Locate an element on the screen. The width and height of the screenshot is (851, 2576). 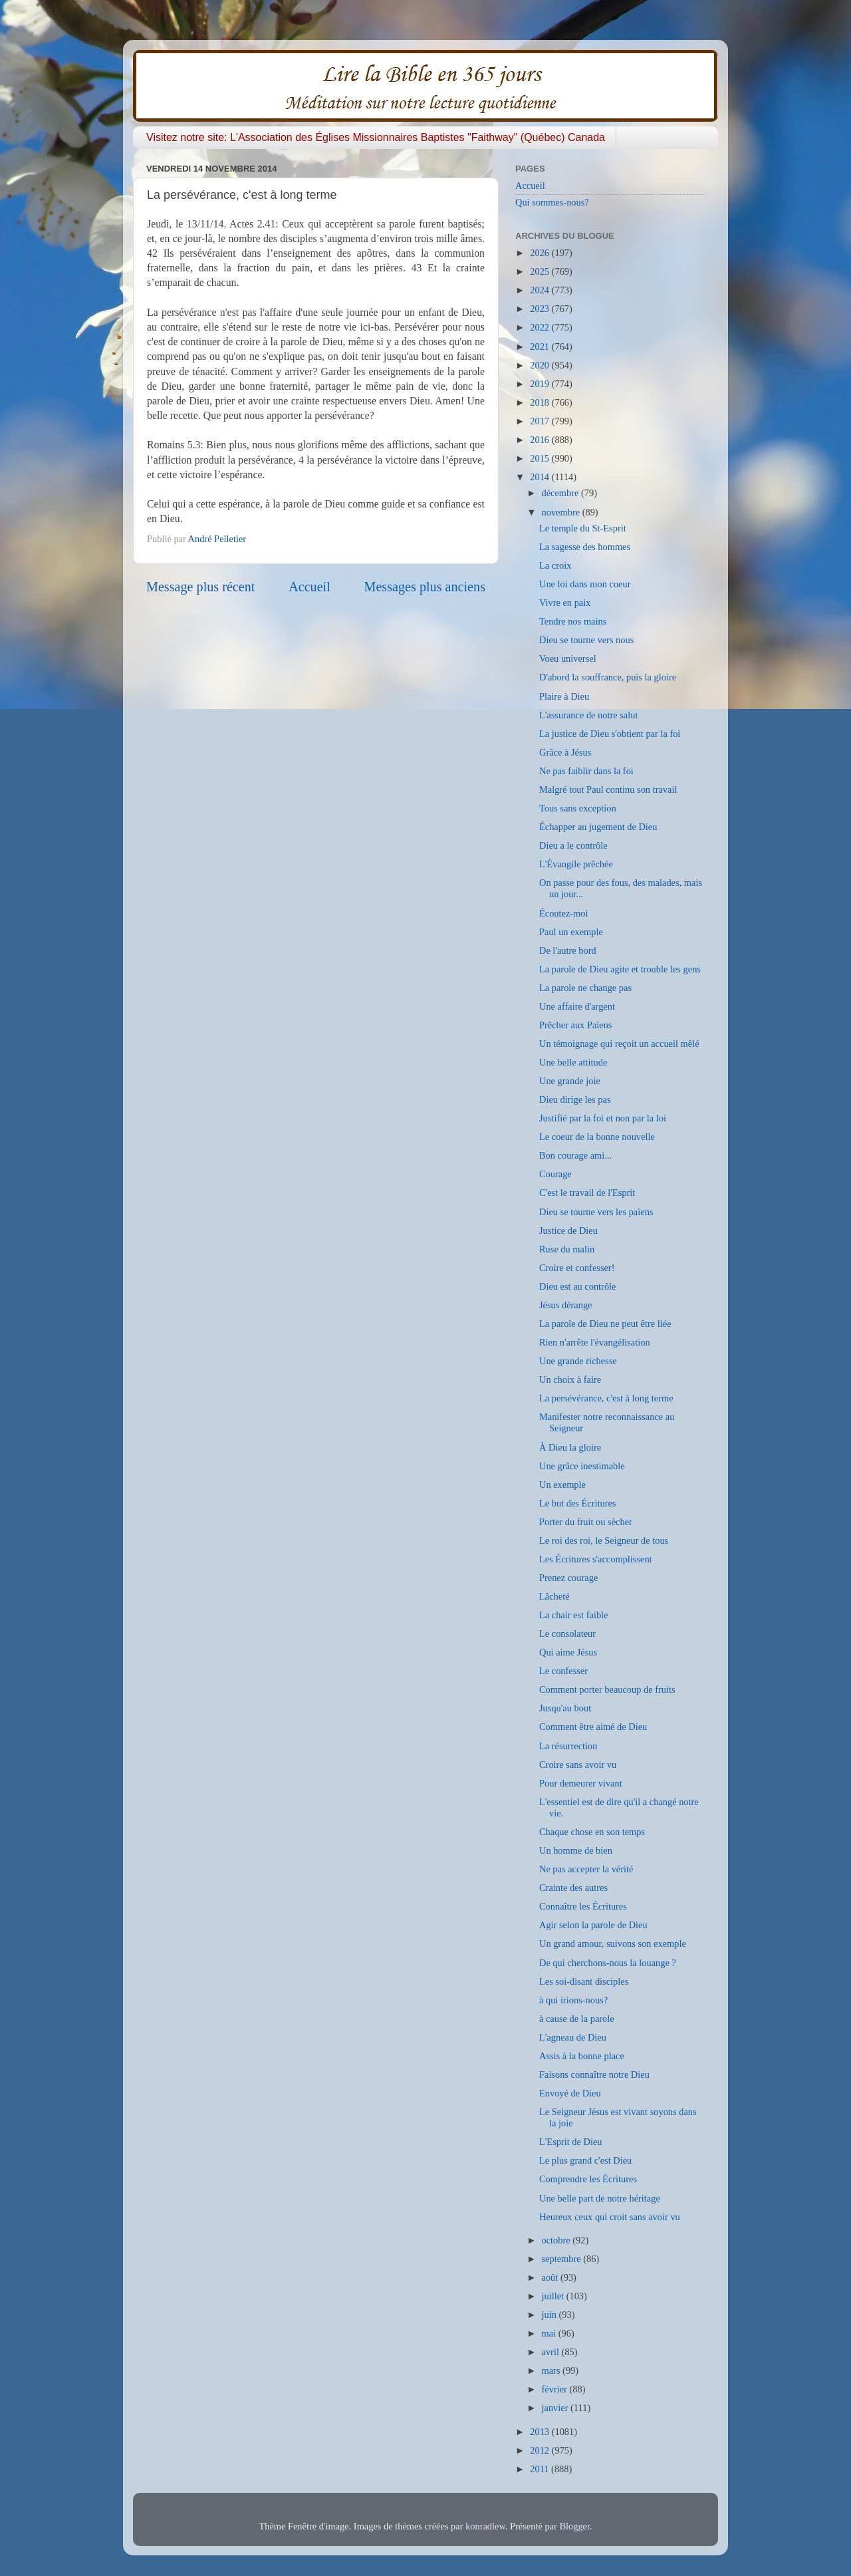
La parole ne change pas is located at coordinates (585, 987).